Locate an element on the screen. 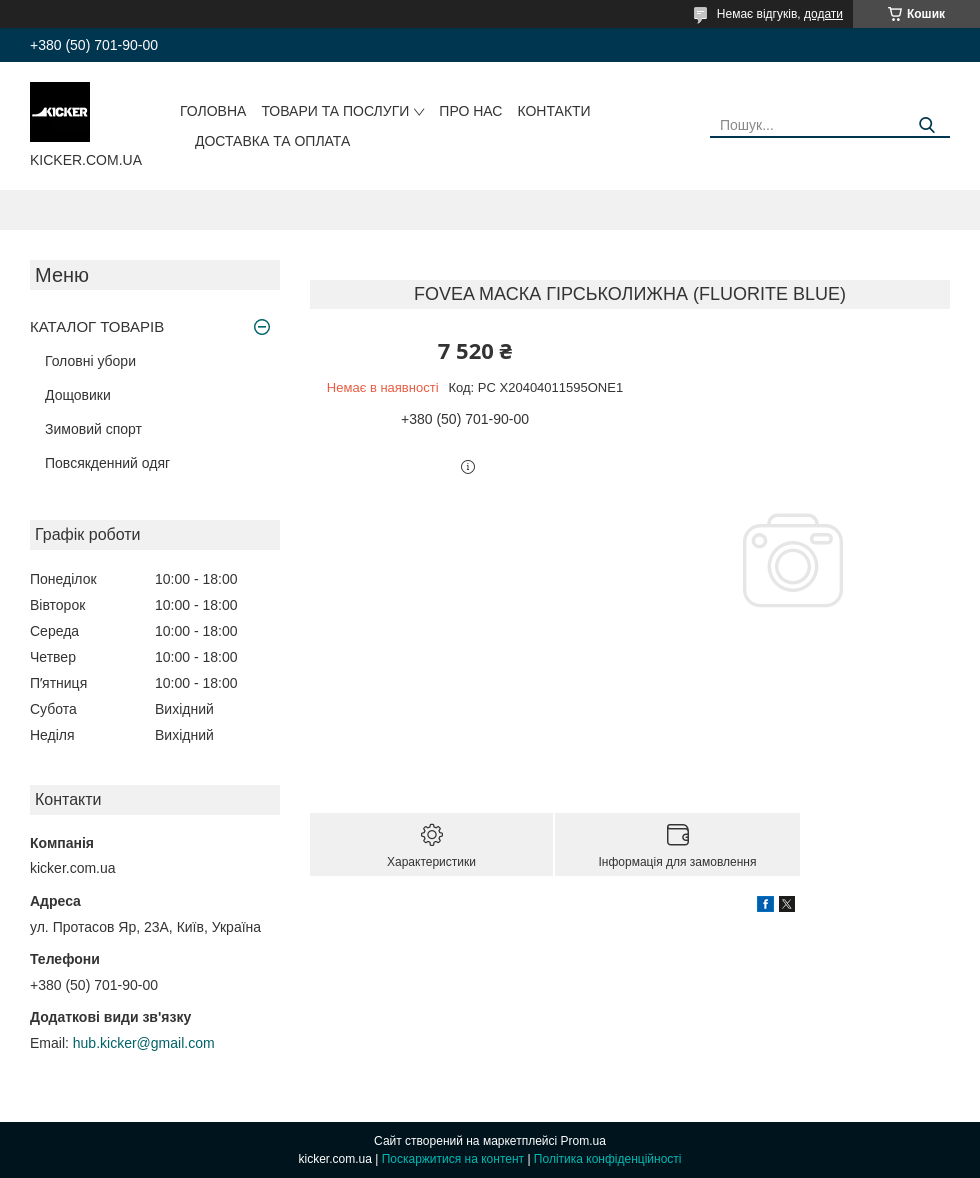 This screenshot has width=980, height=1178. Контакти is located at coordinates (553, 111).